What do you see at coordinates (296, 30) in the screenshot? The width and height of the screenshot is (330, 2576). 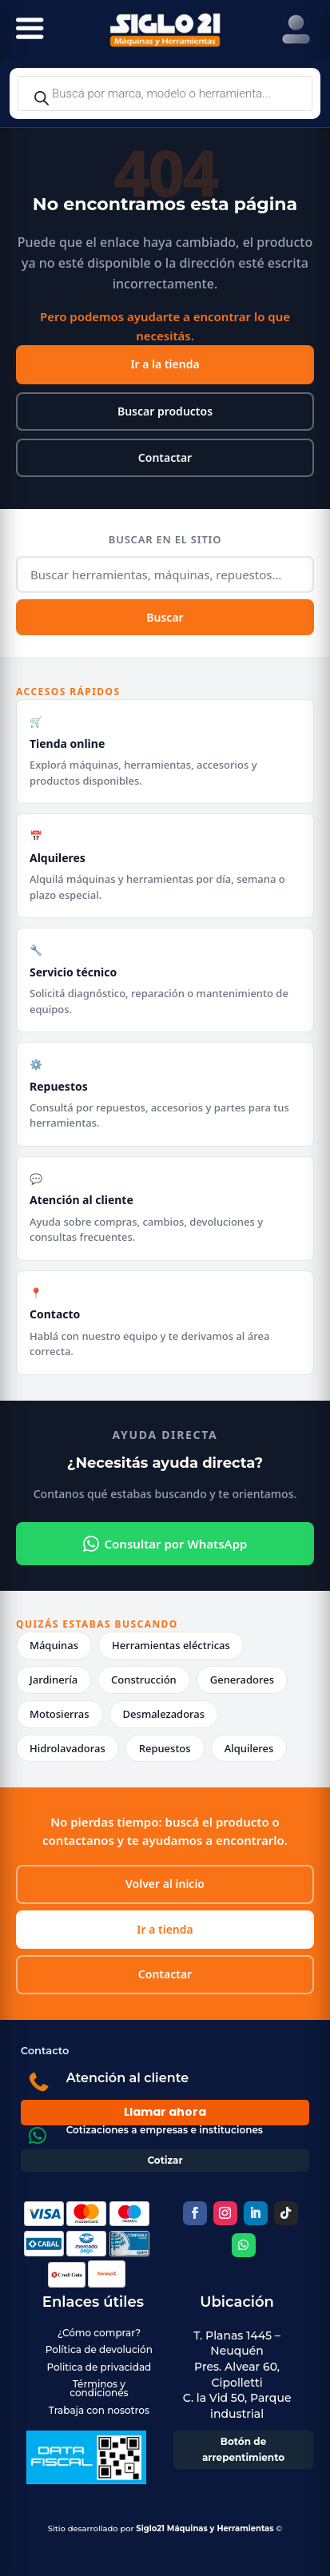 I see `[Right Menu Button]` at bounding box center [296, 30].